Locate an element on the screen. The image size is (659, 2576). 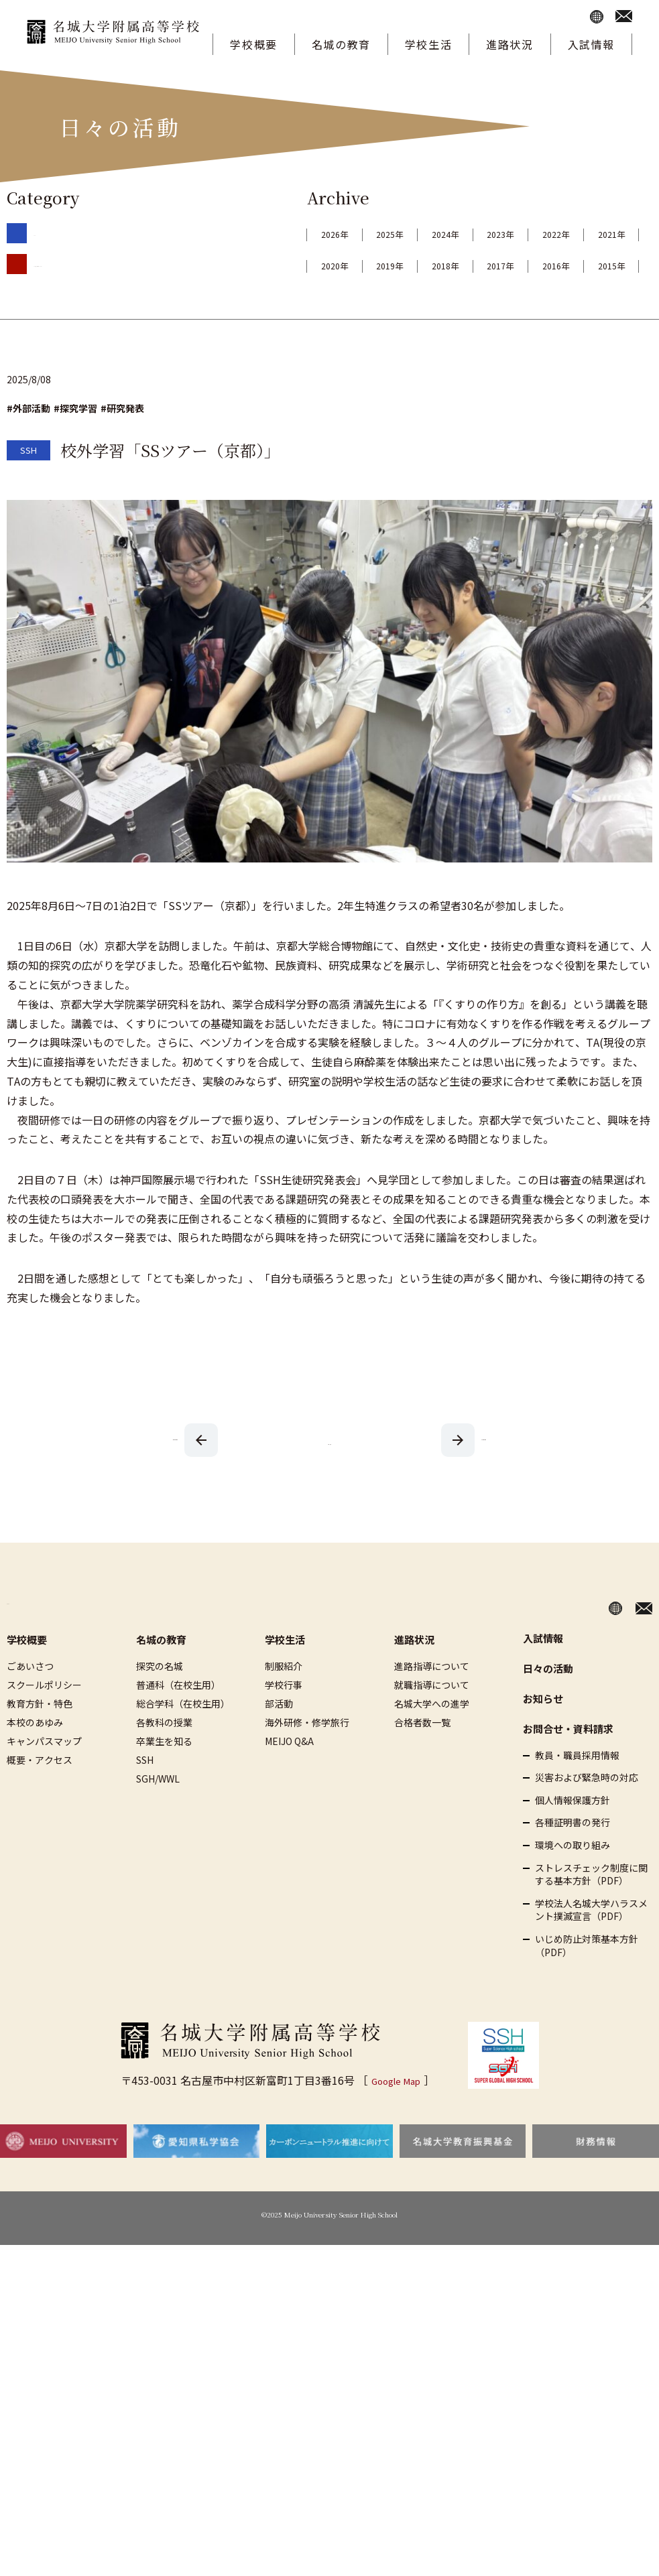
2022年 is located at coordinates (349, 265).